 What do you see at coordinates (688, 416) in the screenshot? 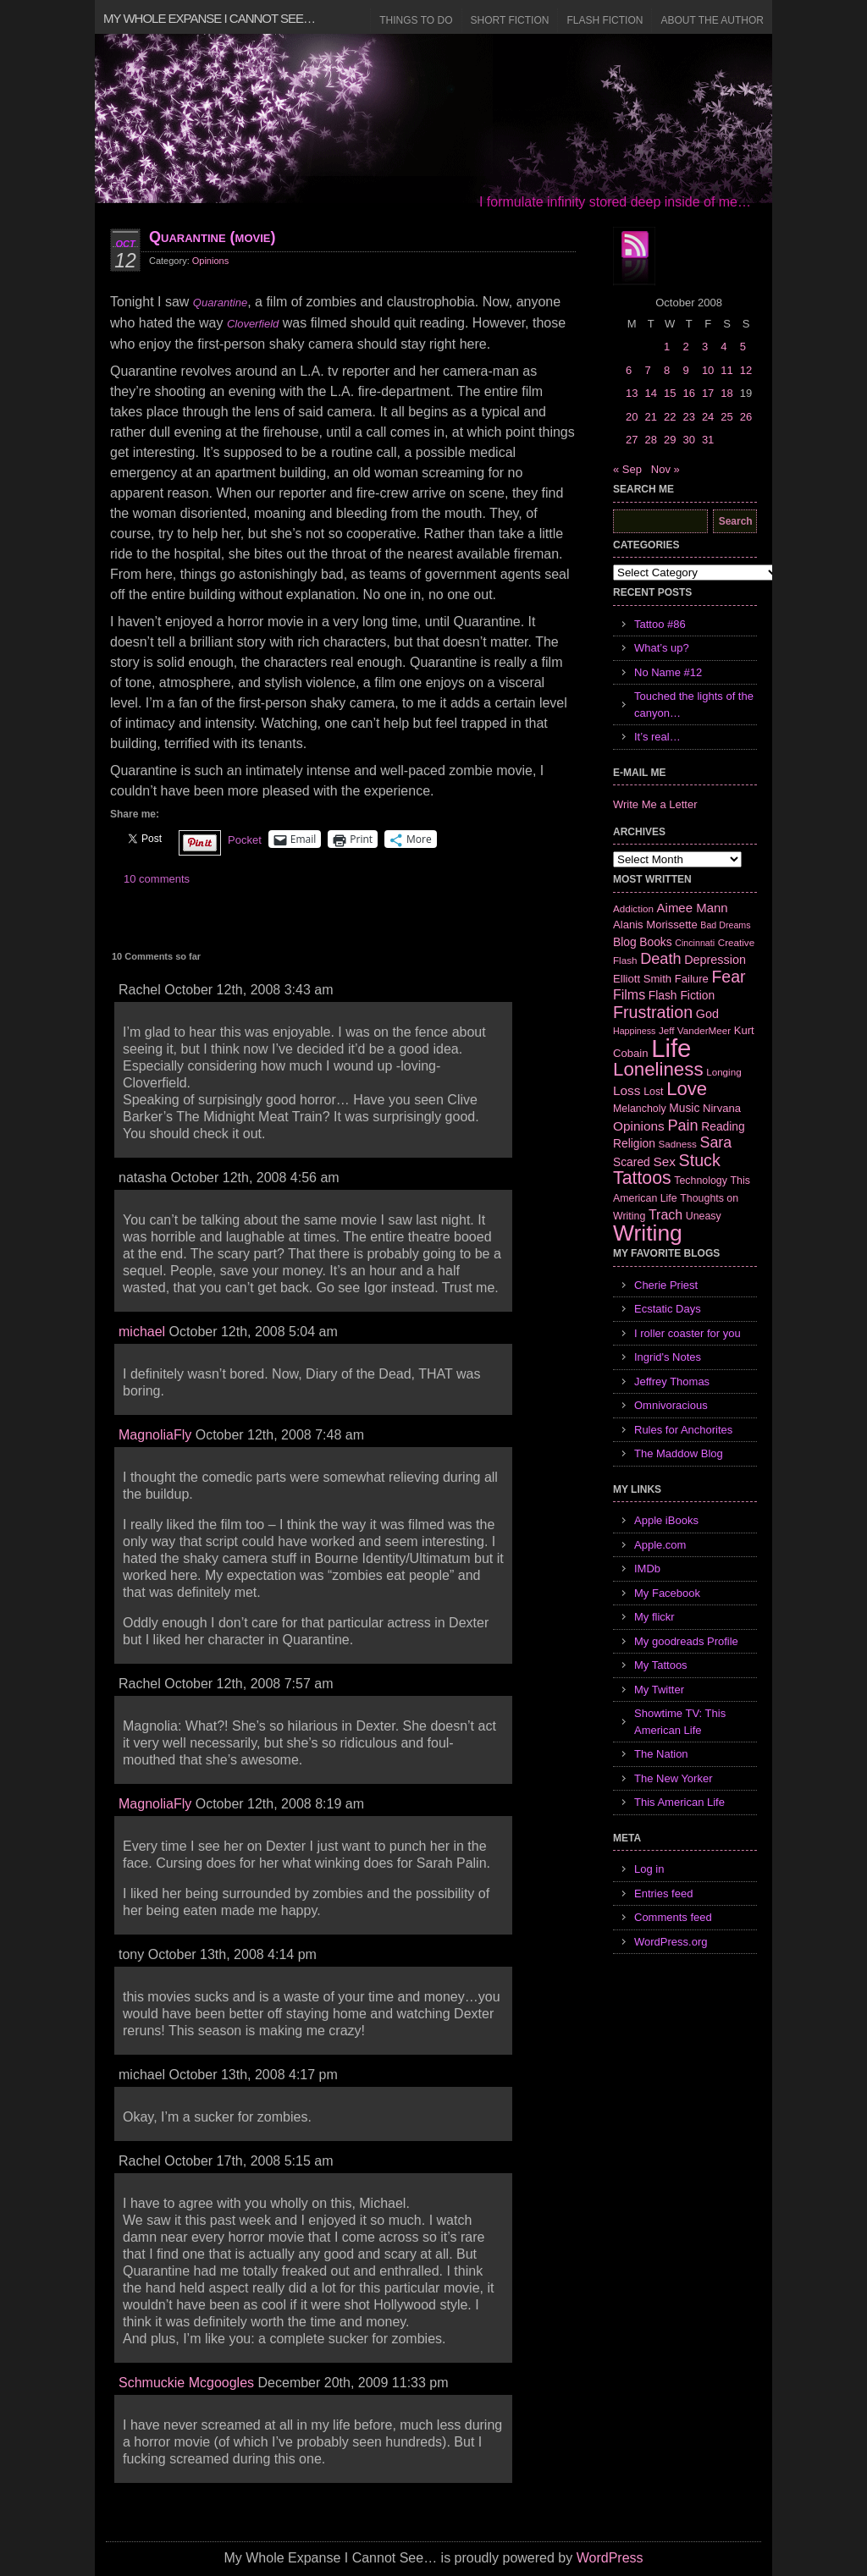
I see `23 [Posts published on October 23, 2008]` at bounding box center [688, 416].